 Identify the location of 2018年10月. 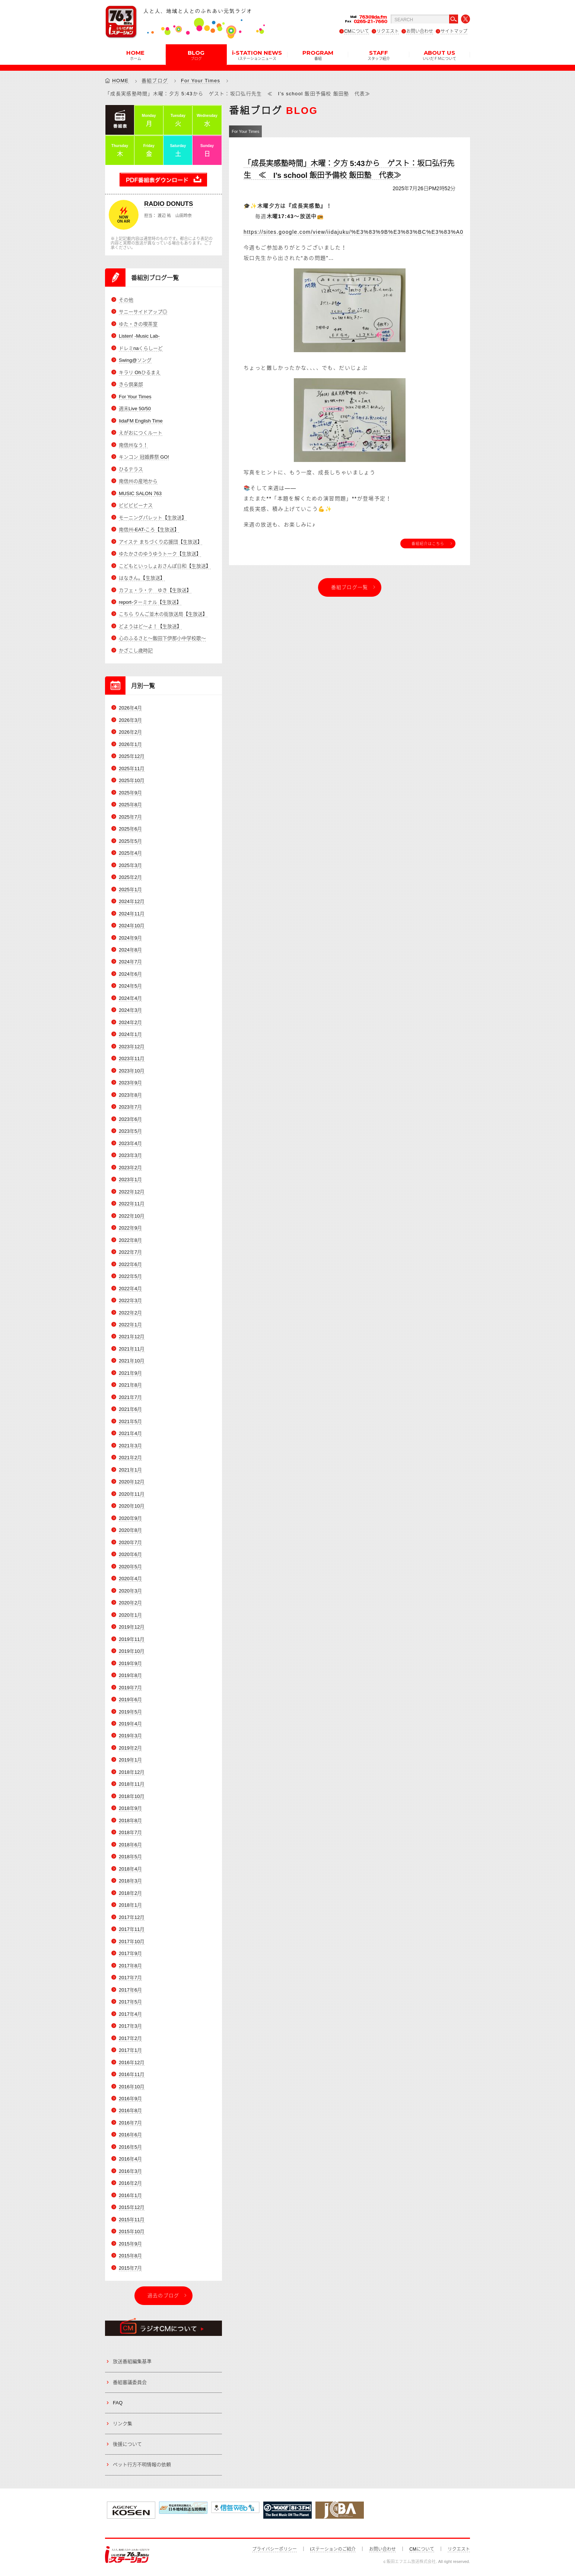
(131, 1796).